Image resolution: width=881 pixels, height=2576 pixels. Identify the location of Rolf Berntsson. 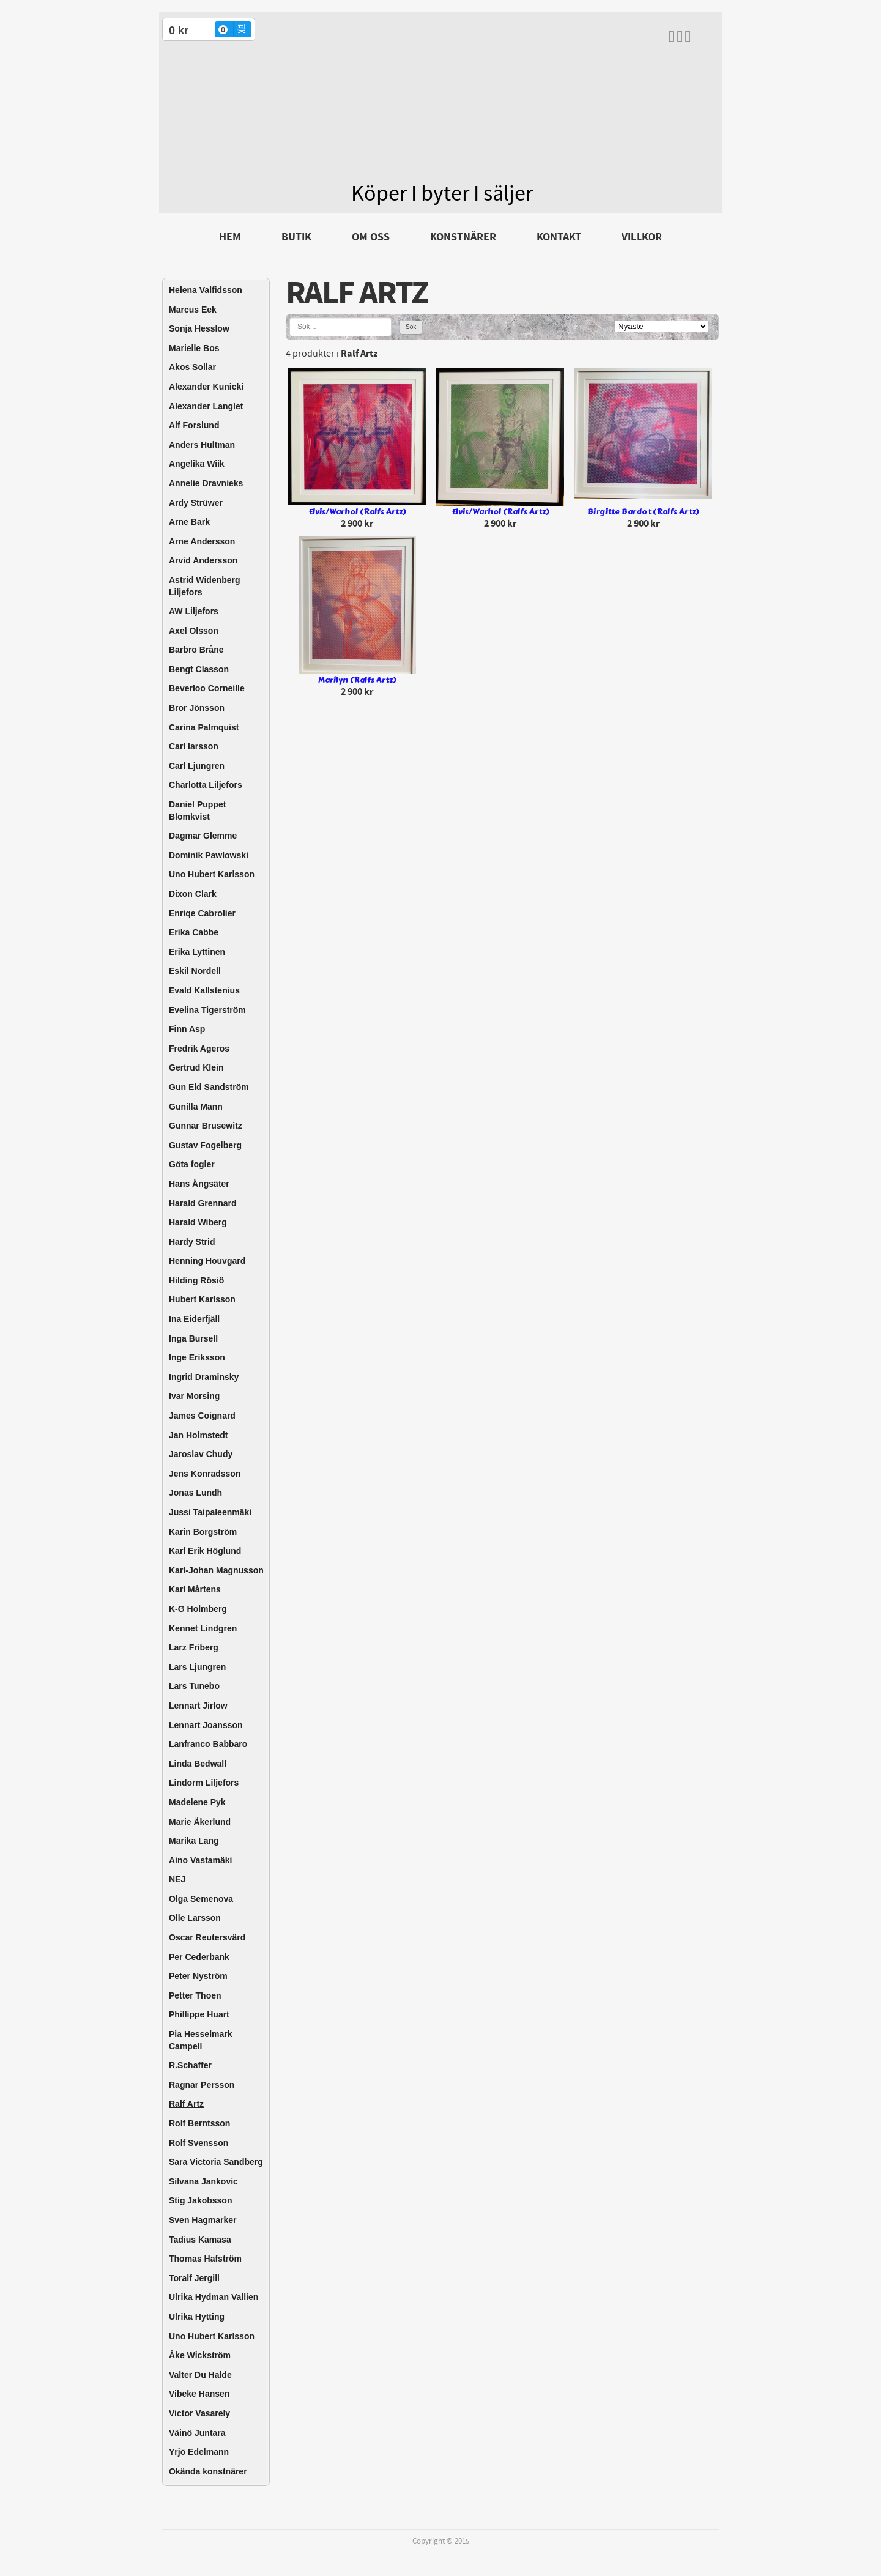
(199, 2123).